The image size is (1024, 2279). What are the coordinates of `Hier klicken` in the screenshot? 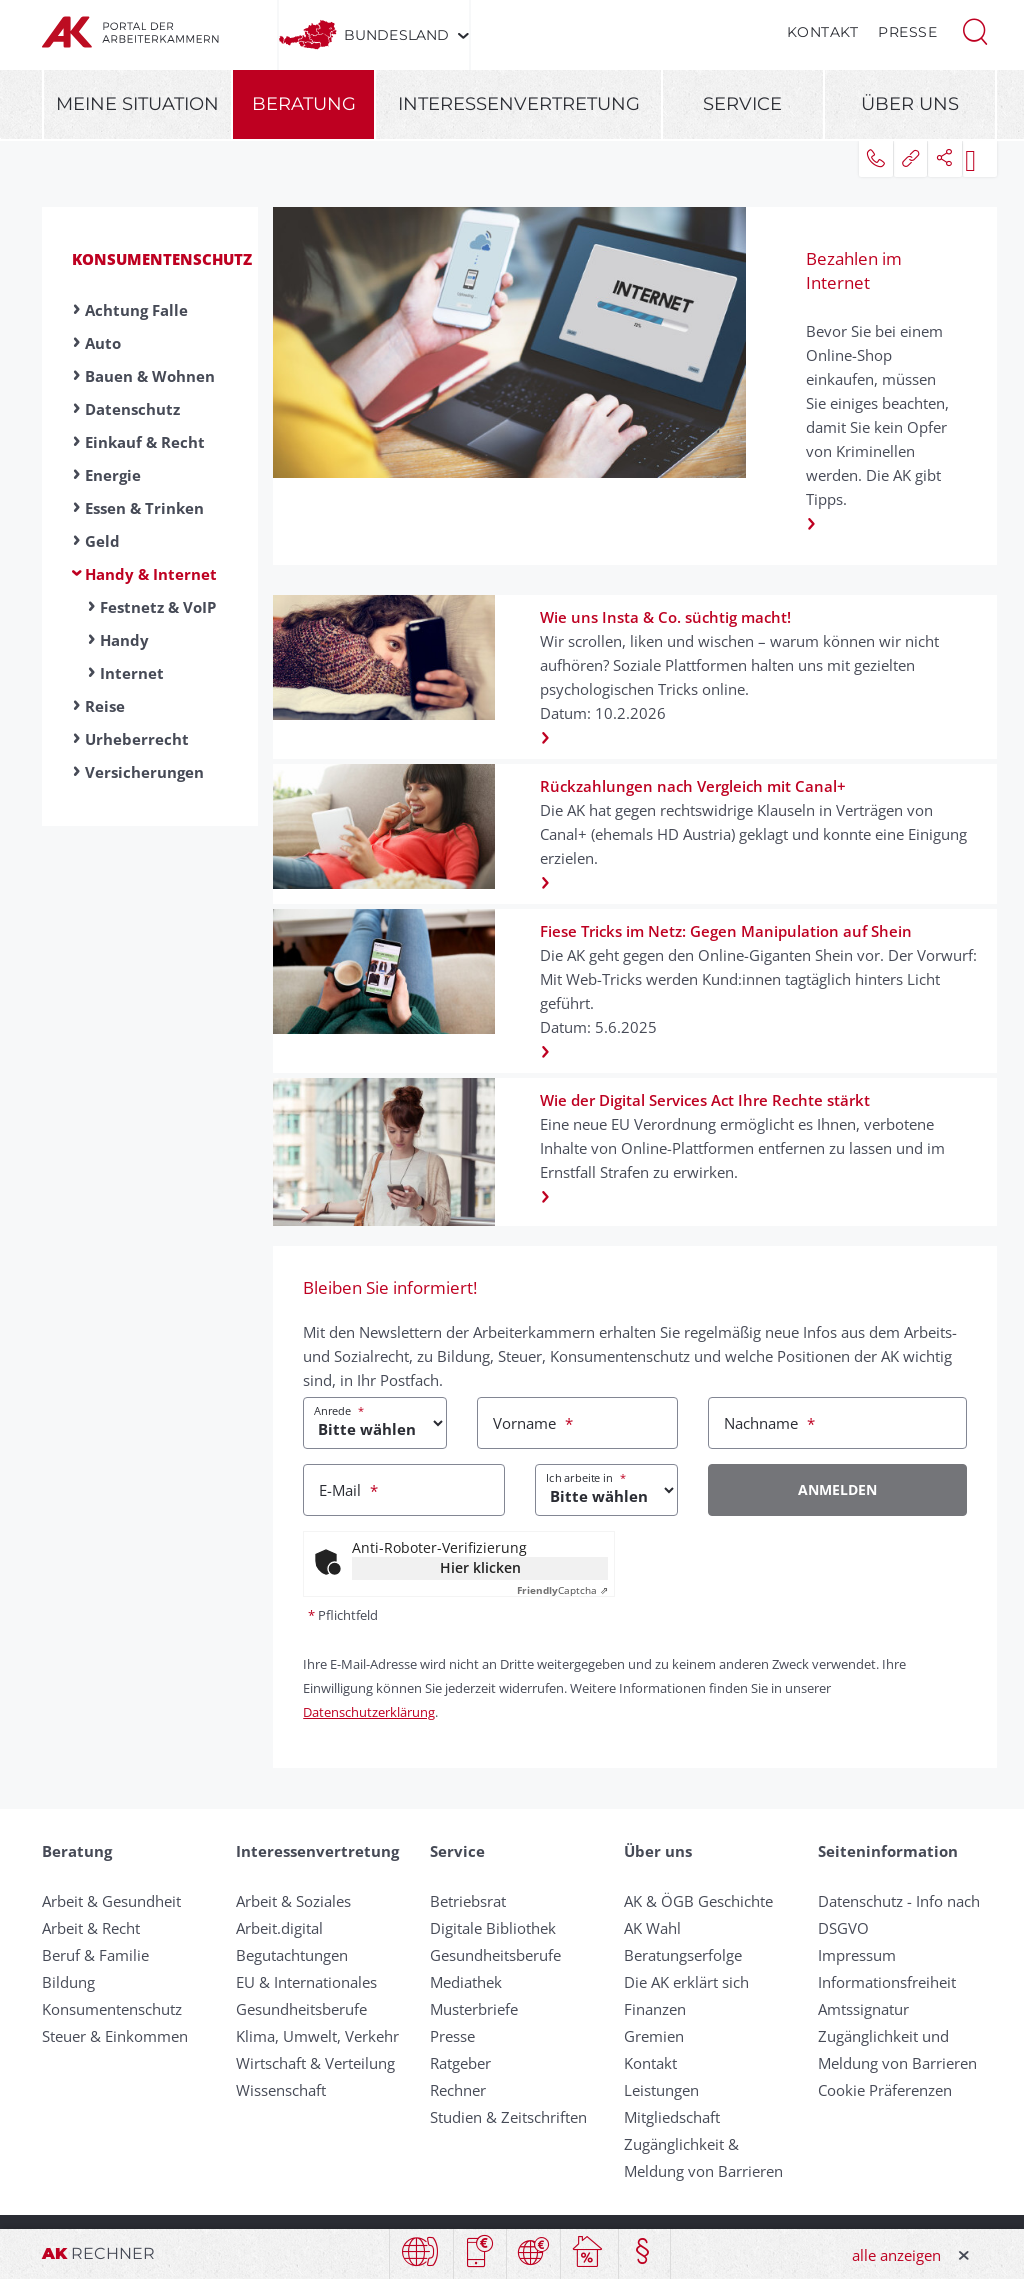 It's located at (480, 1567).